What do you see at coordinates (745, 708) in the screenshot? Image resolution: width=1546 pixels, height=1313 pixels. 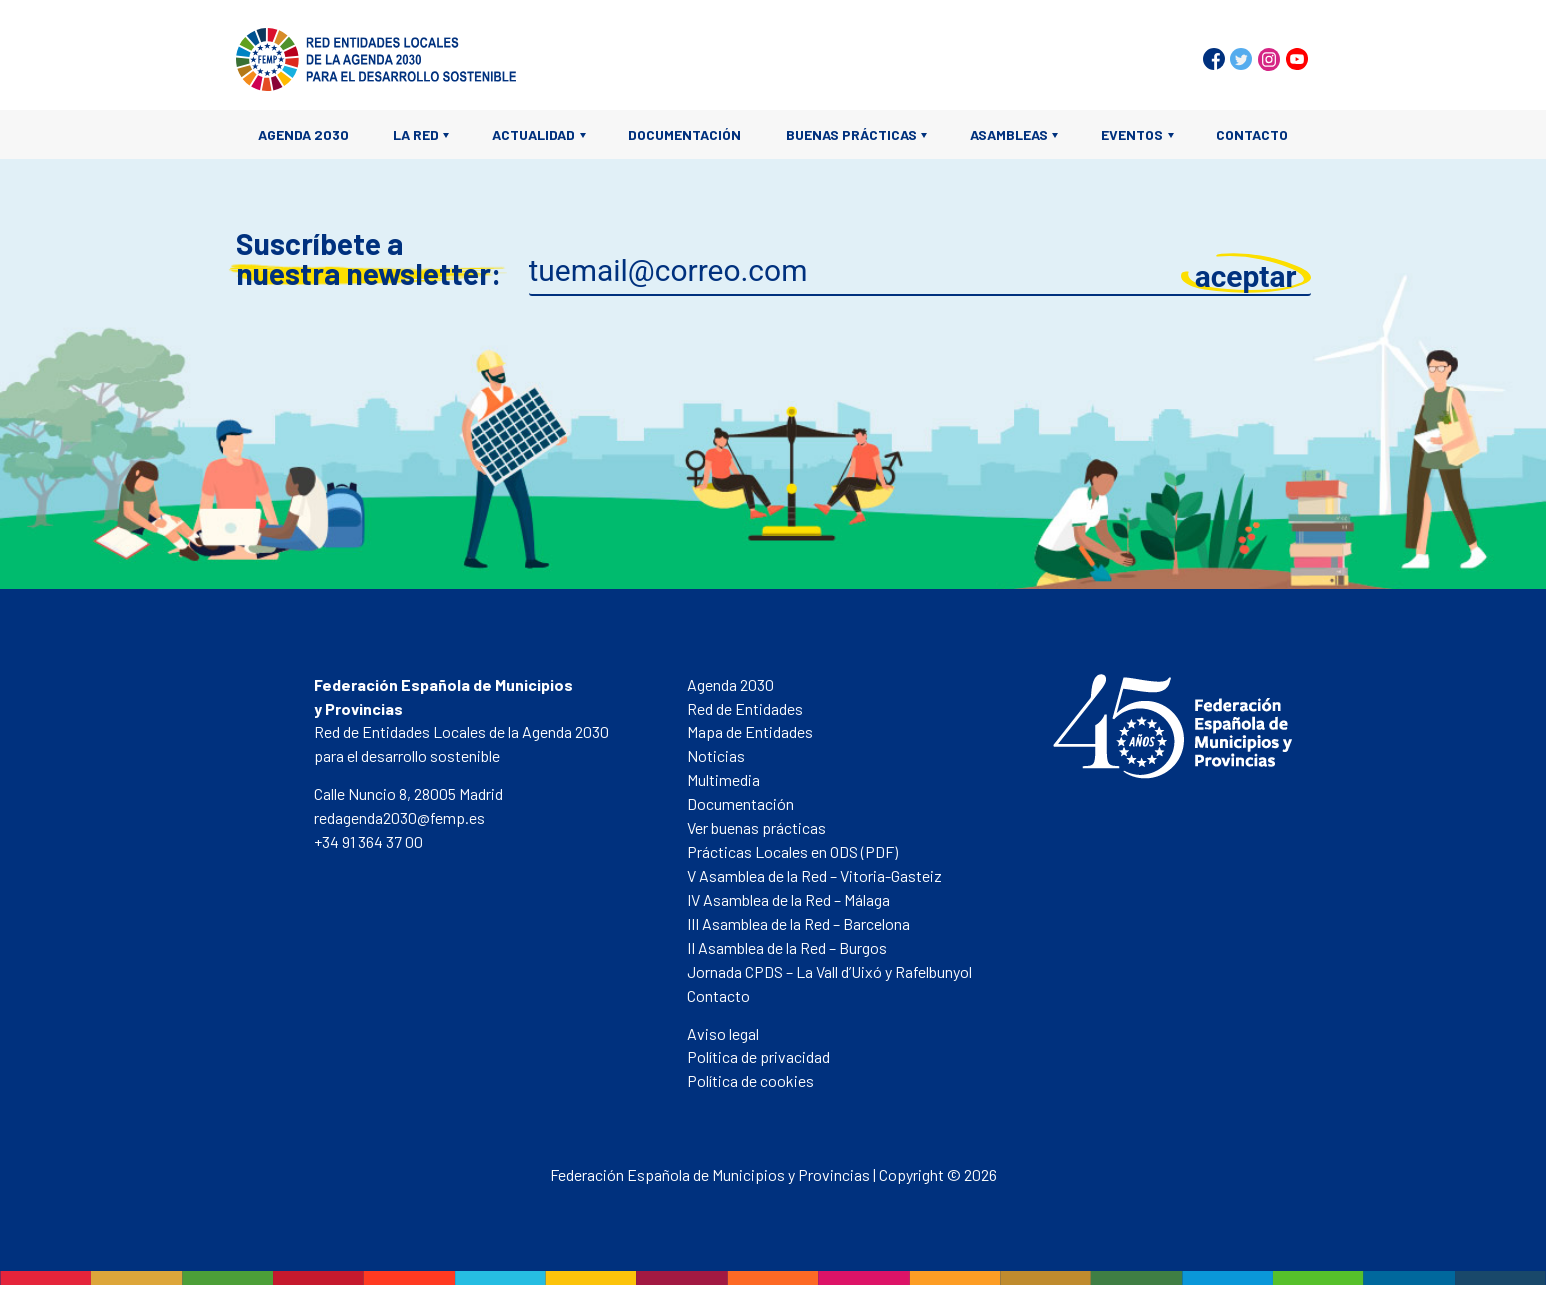 I see `Red de Entidades` at bounding box center [745, 708].